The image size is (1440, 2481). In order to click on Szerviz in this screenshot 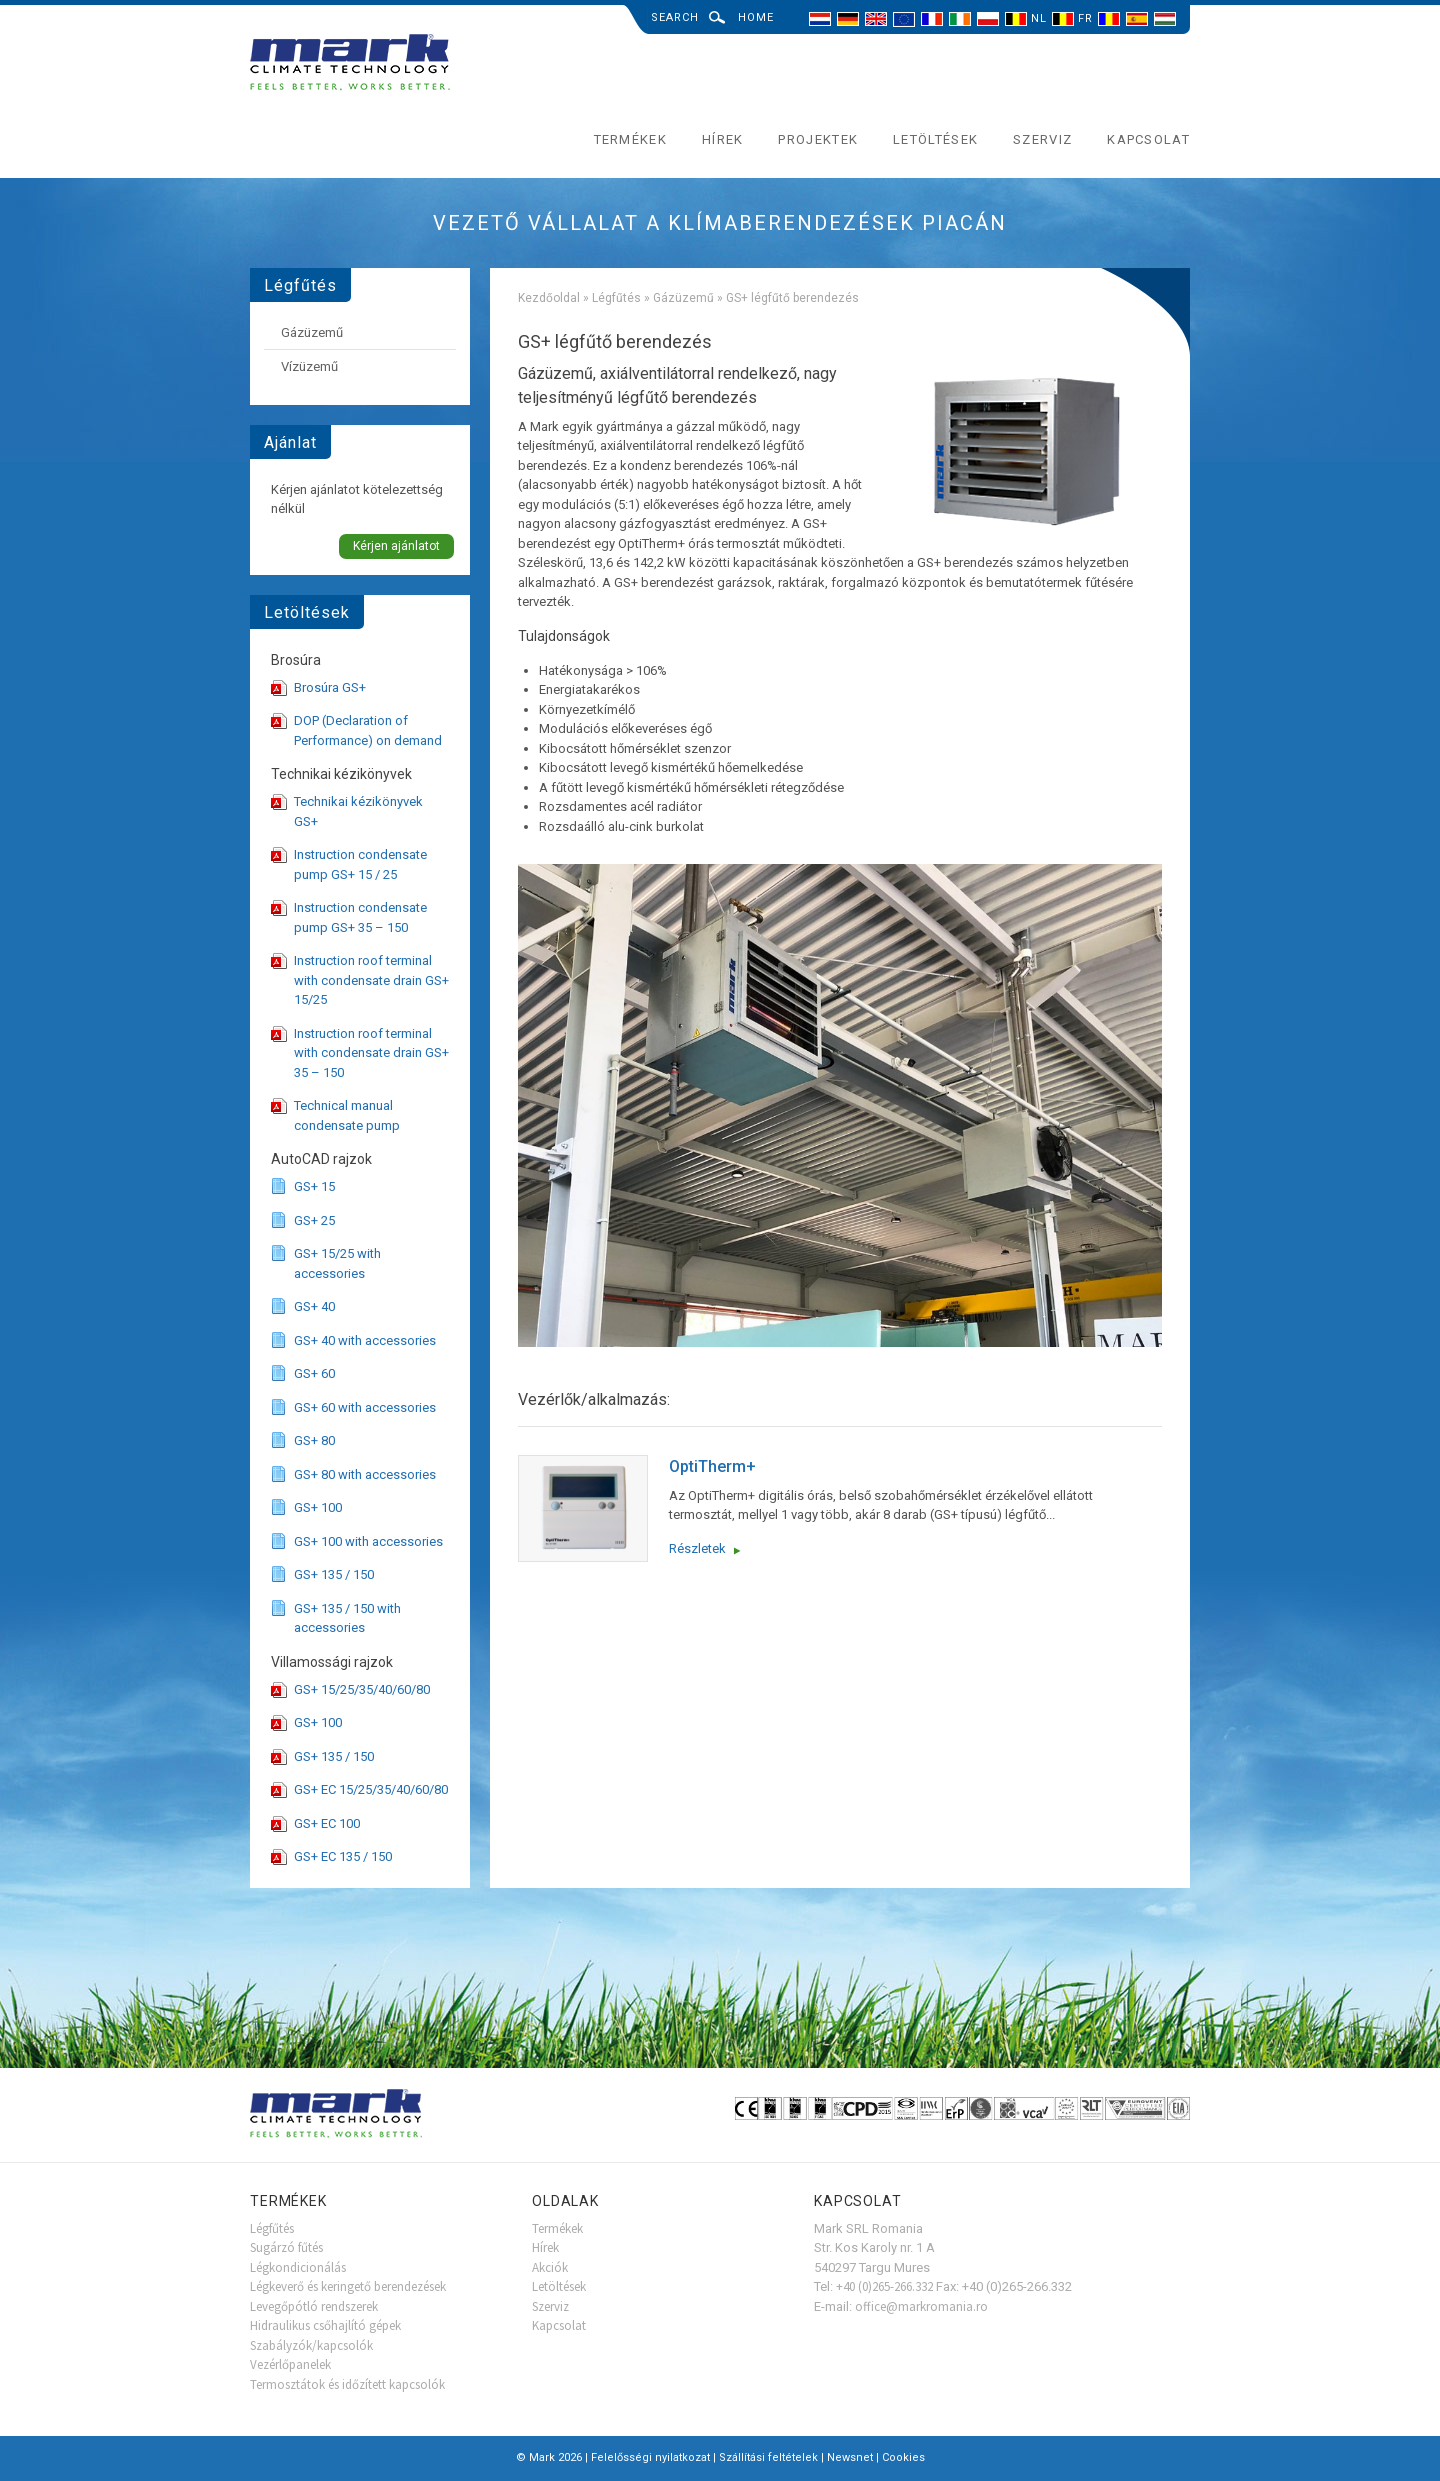, I will do `click(1042, 139)`.